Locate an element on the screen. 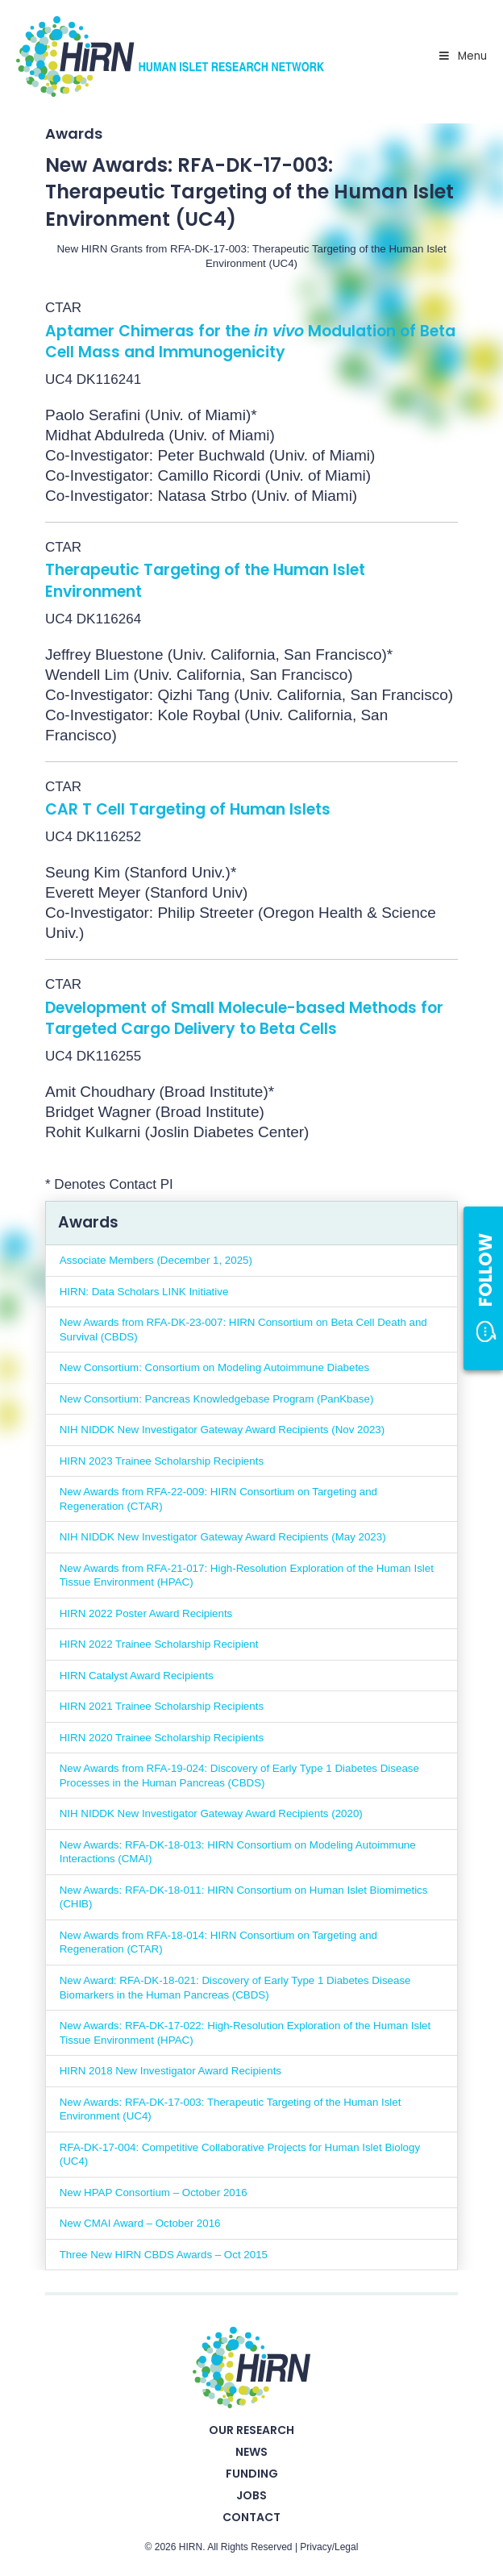  Jobs is located at coordinates (251, 2495).